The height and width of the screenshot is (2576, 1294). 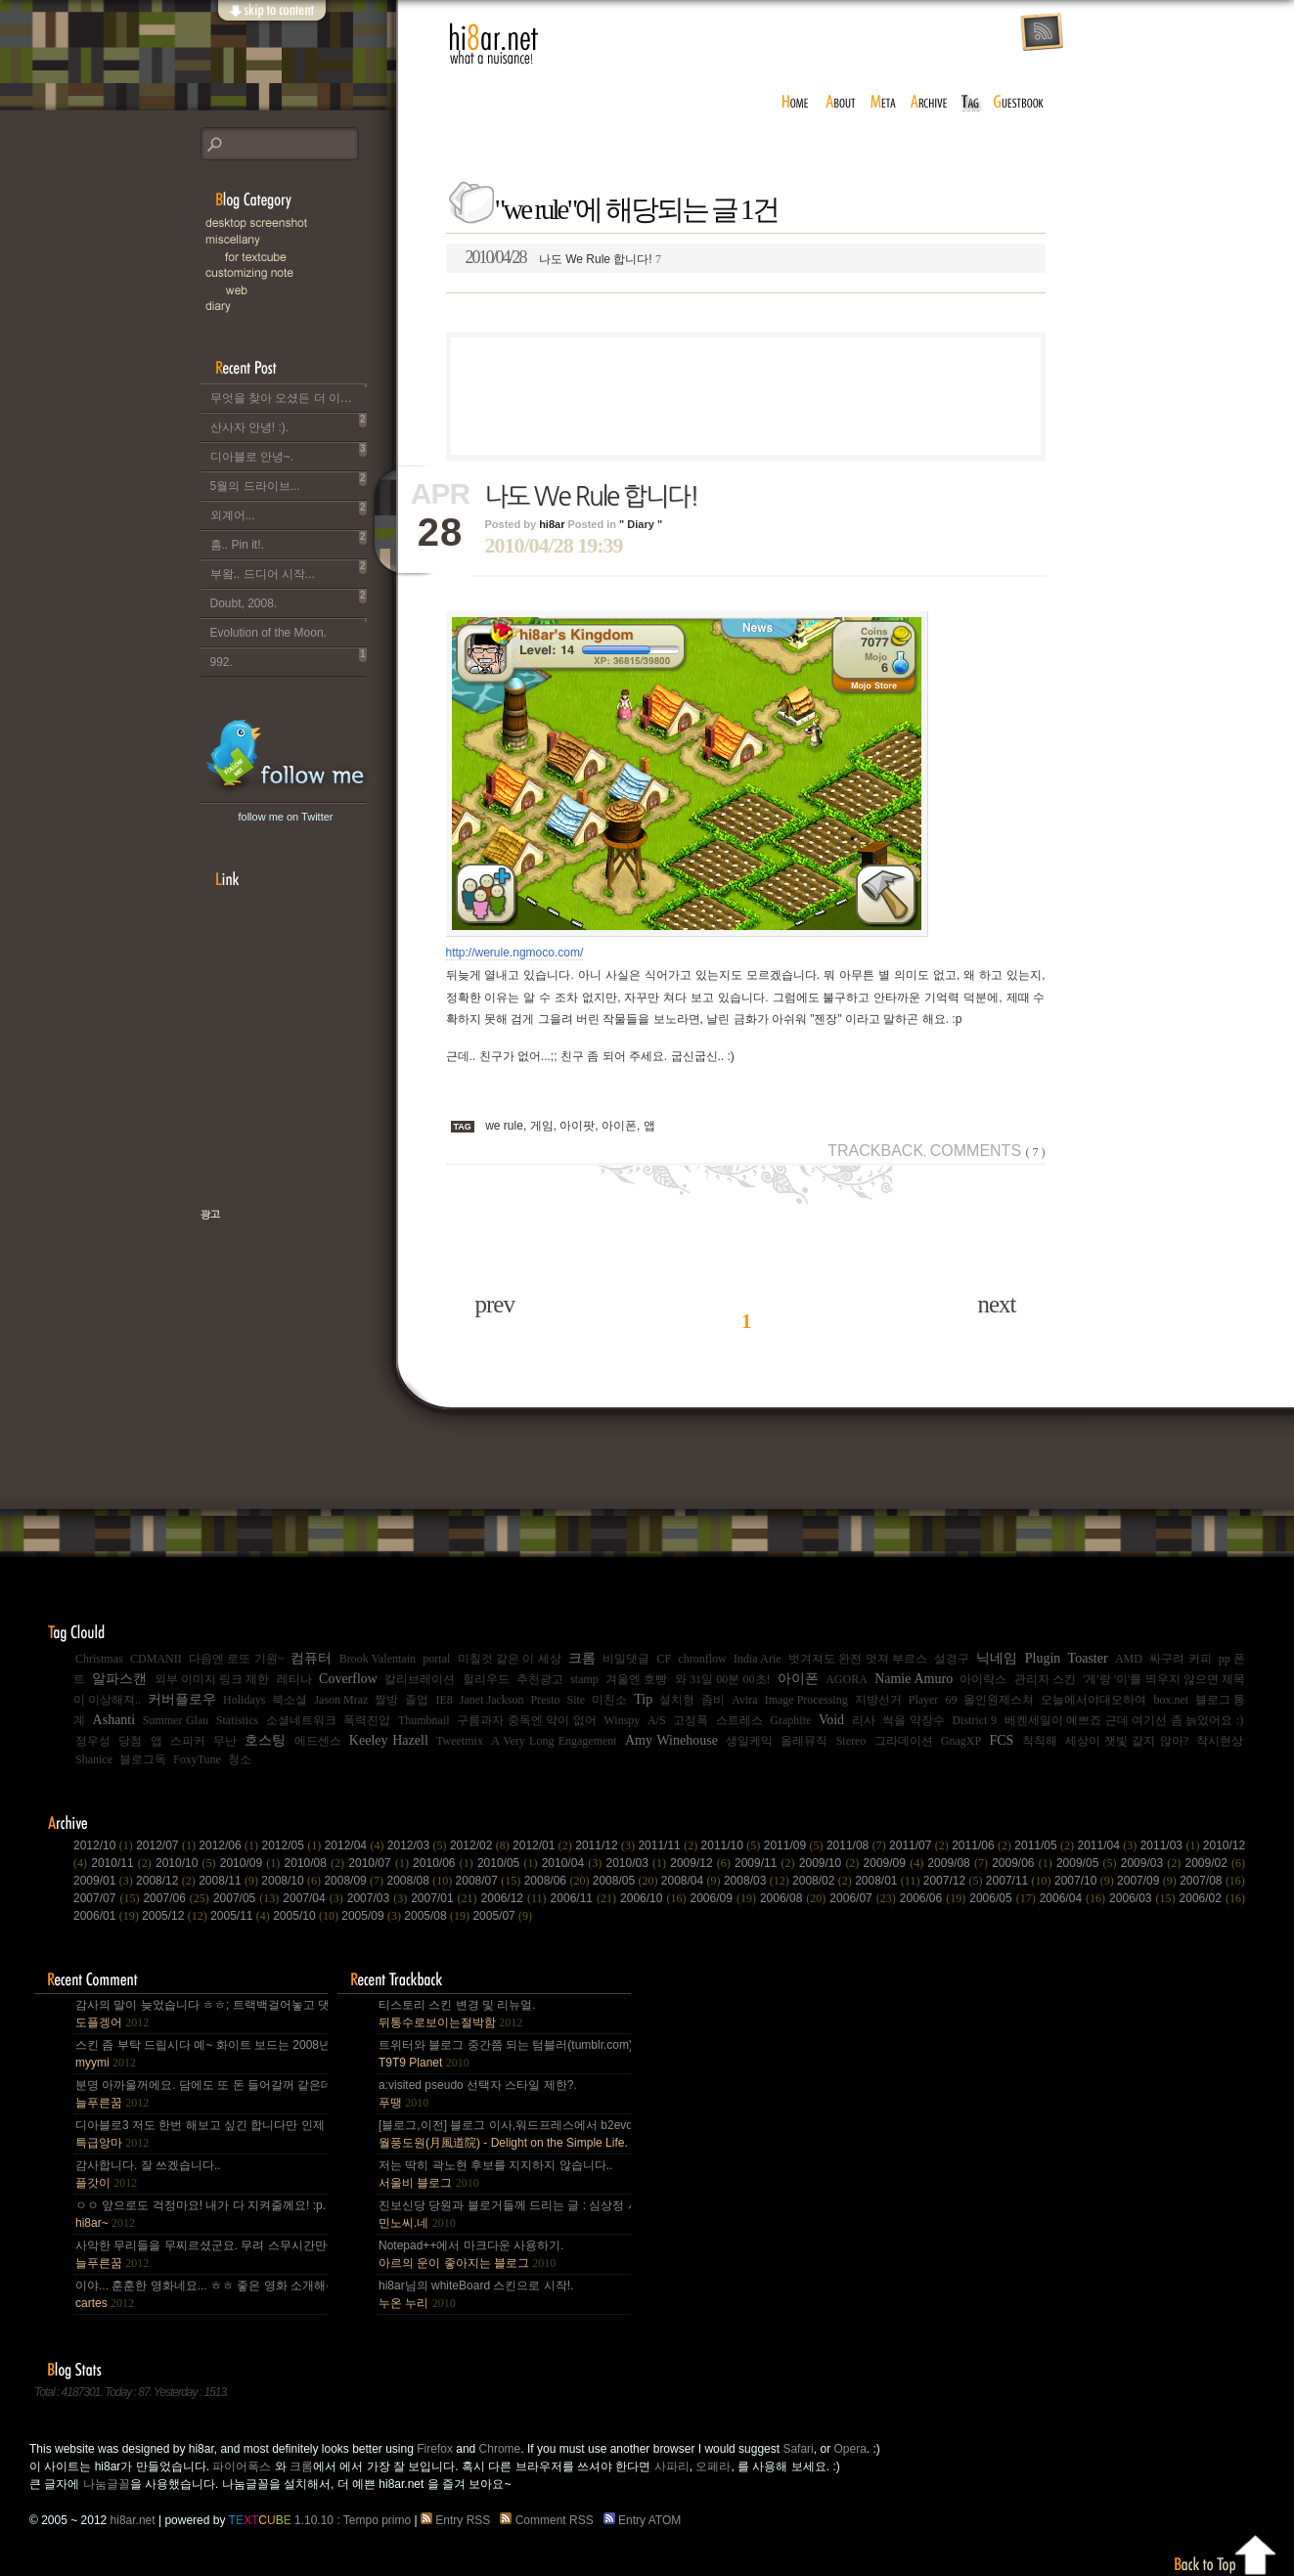 I want to click on Presto, so click(x=545, y=1700).